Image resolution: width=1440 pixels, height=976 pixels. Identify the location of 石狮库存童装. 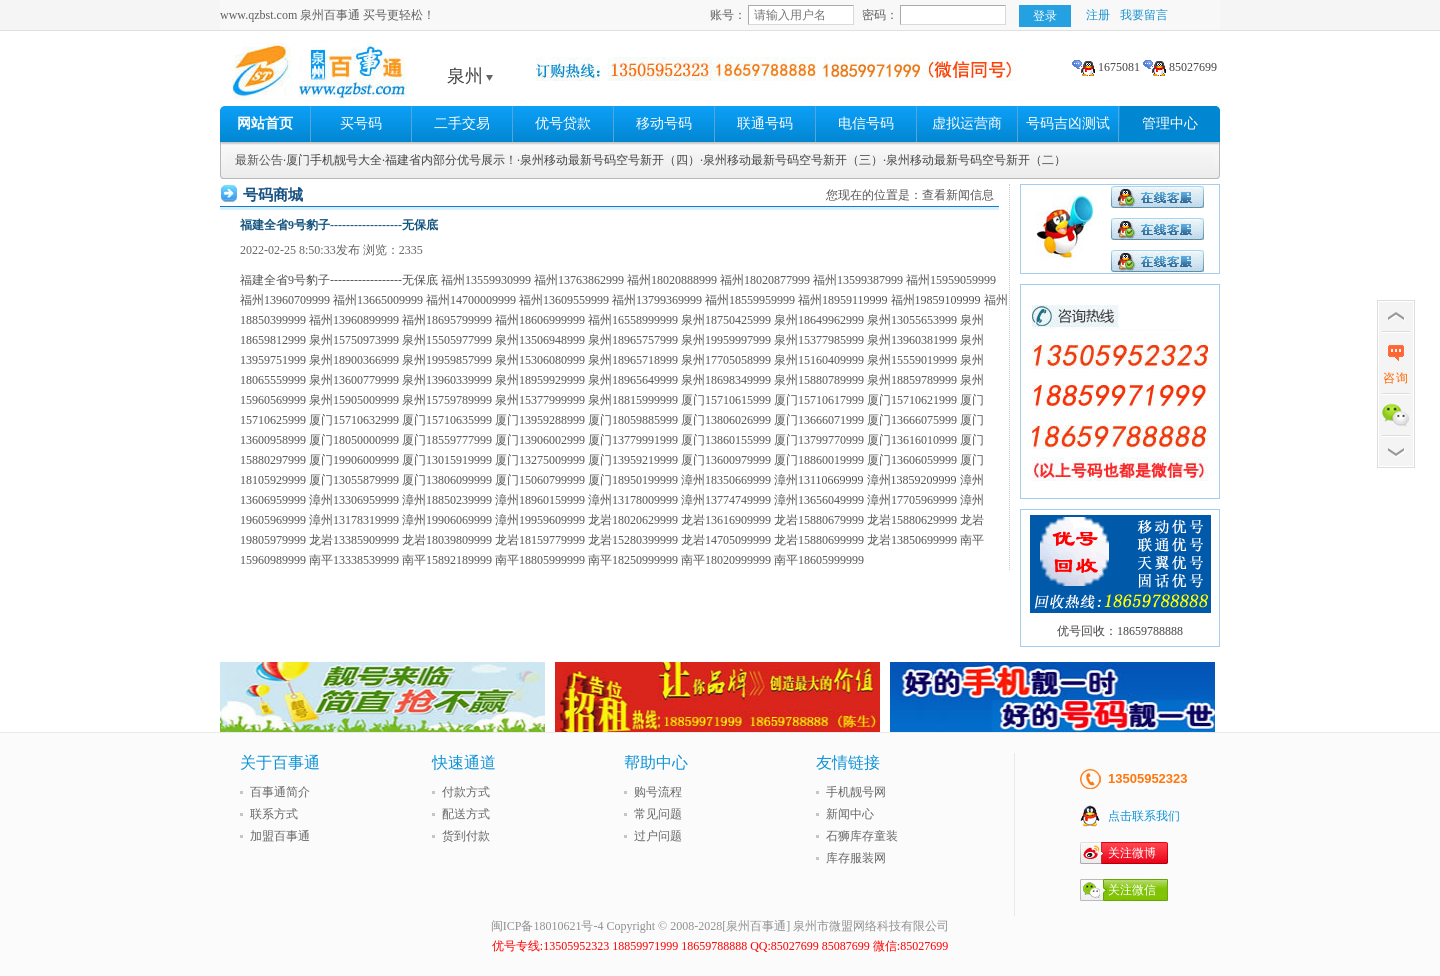
(862, 836).